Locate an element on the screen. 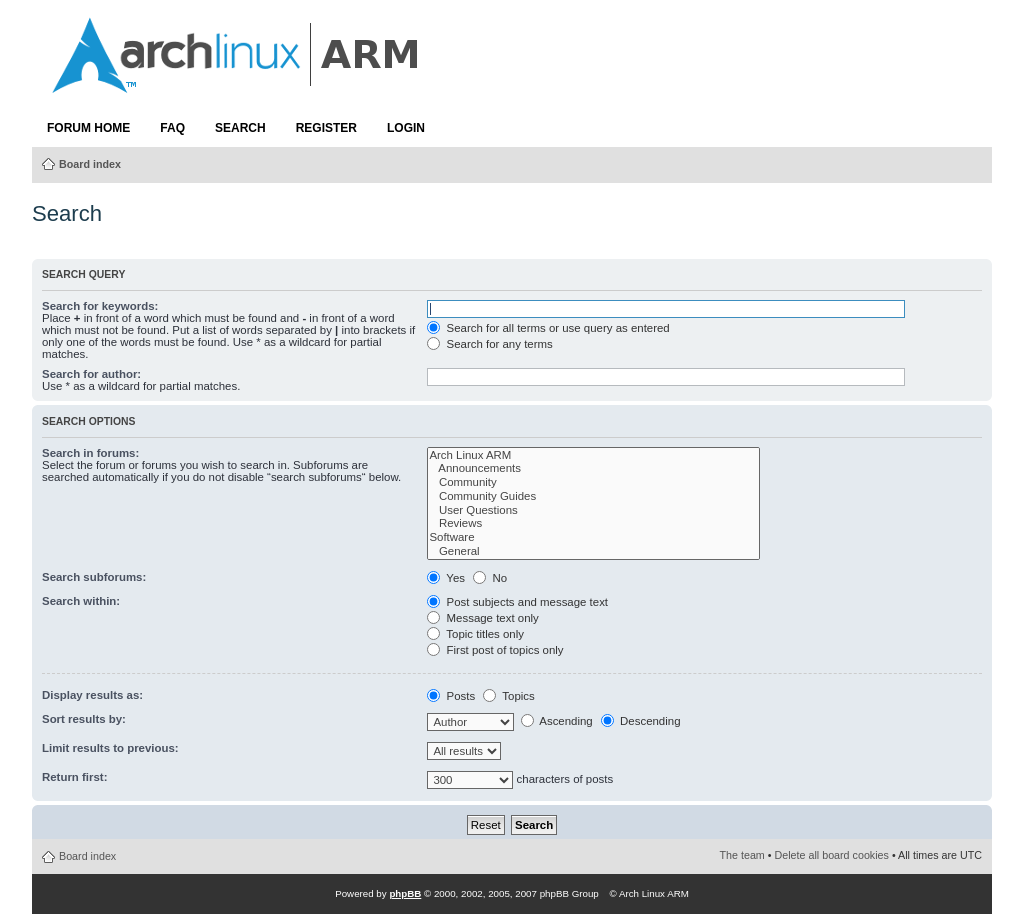 The height and width of the screenshot is (914, 1024). Search subforums: is located at coordinates (94, 577).